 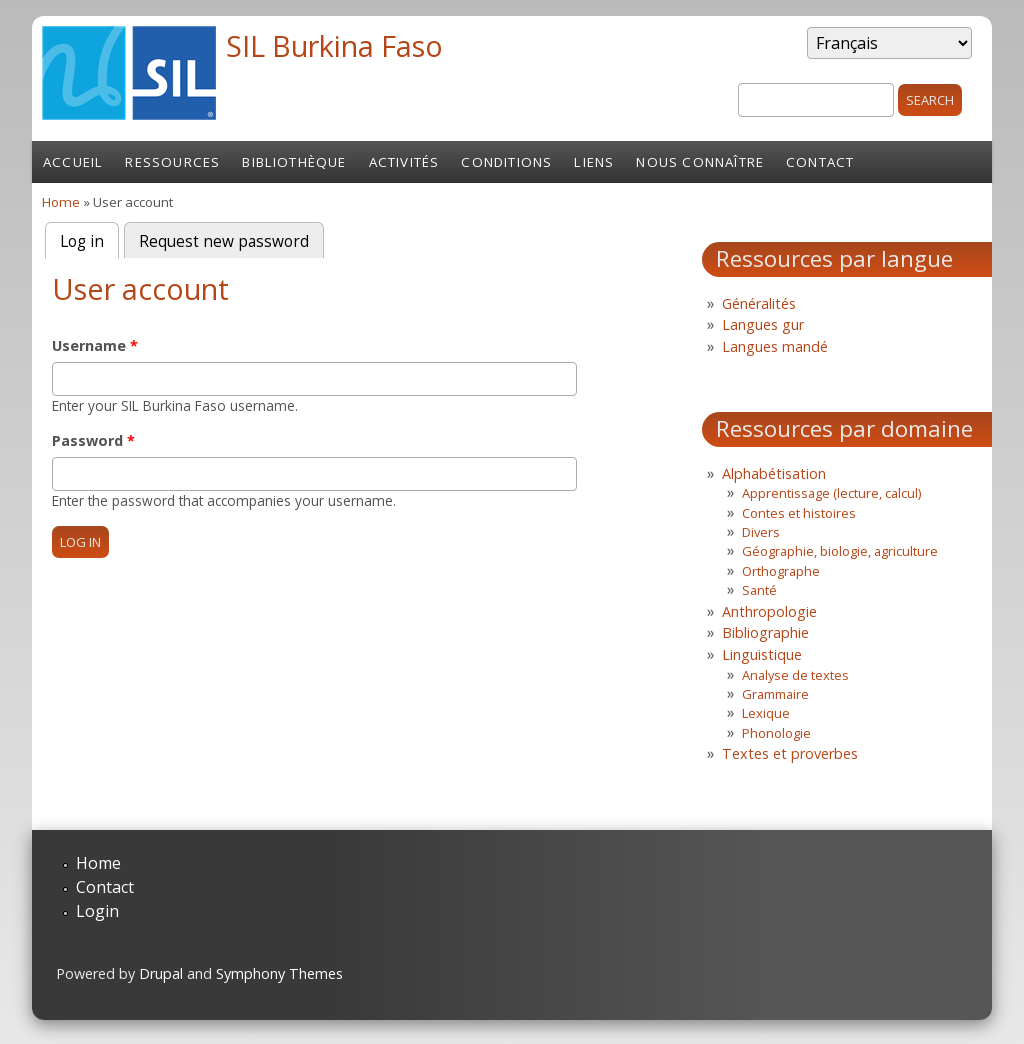 What do you see at coordinates (762, 654) in the screenshot?
I see `Linguistique` at bounding box center [762, 654].